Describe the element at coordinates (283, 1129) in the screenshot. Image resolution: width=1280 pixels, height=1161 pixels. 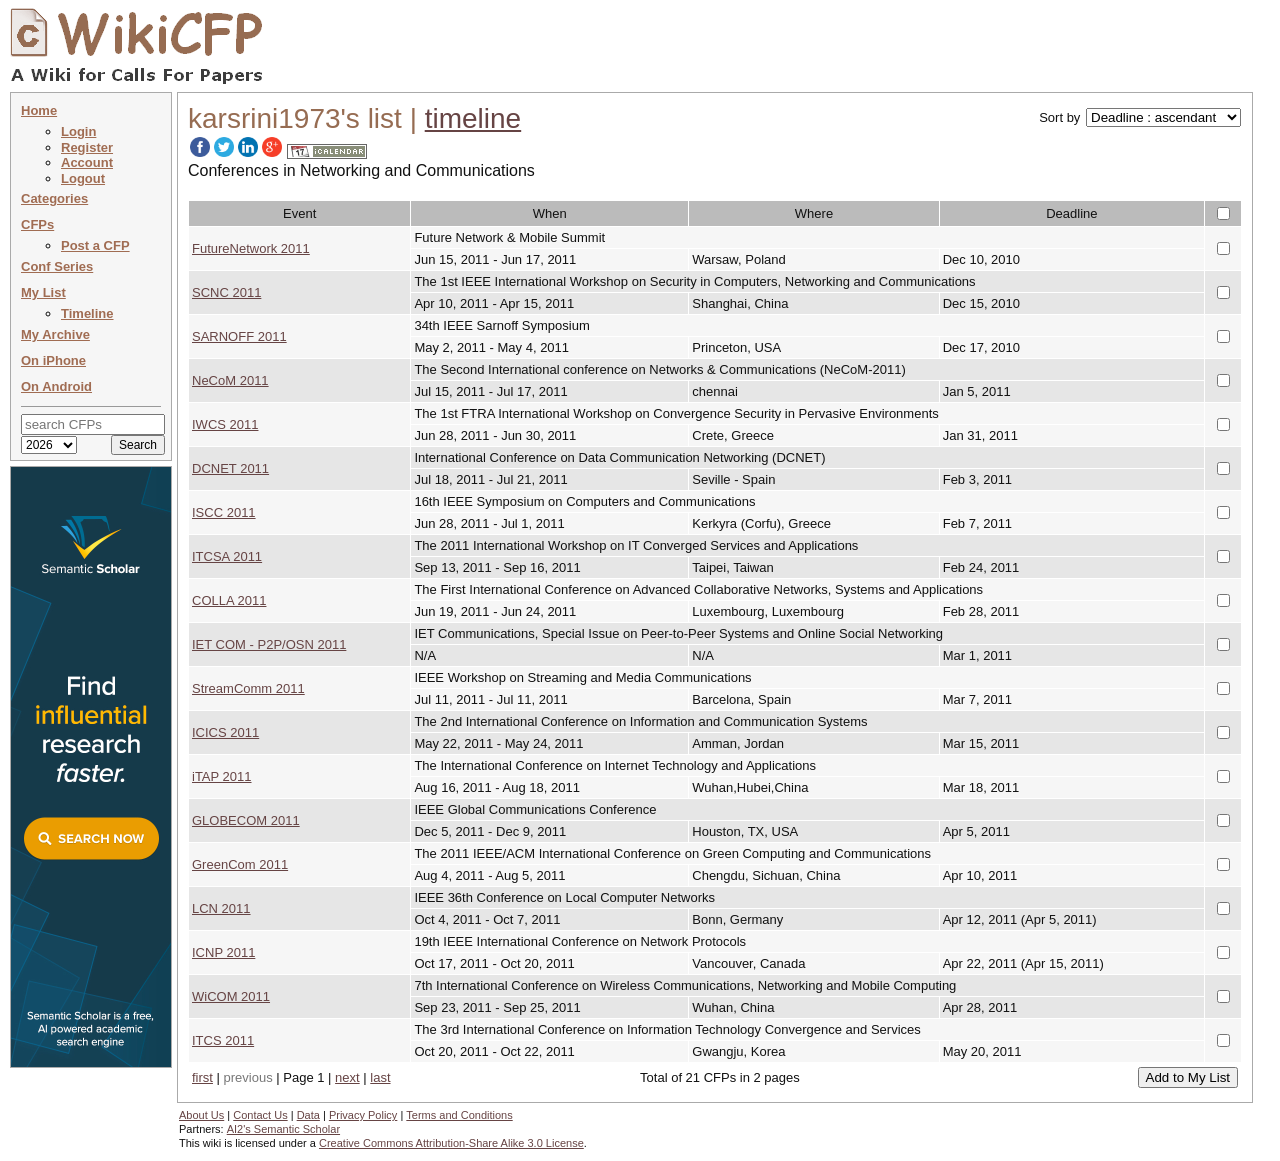
I see `AI2's Semantic Scholar` at that location.